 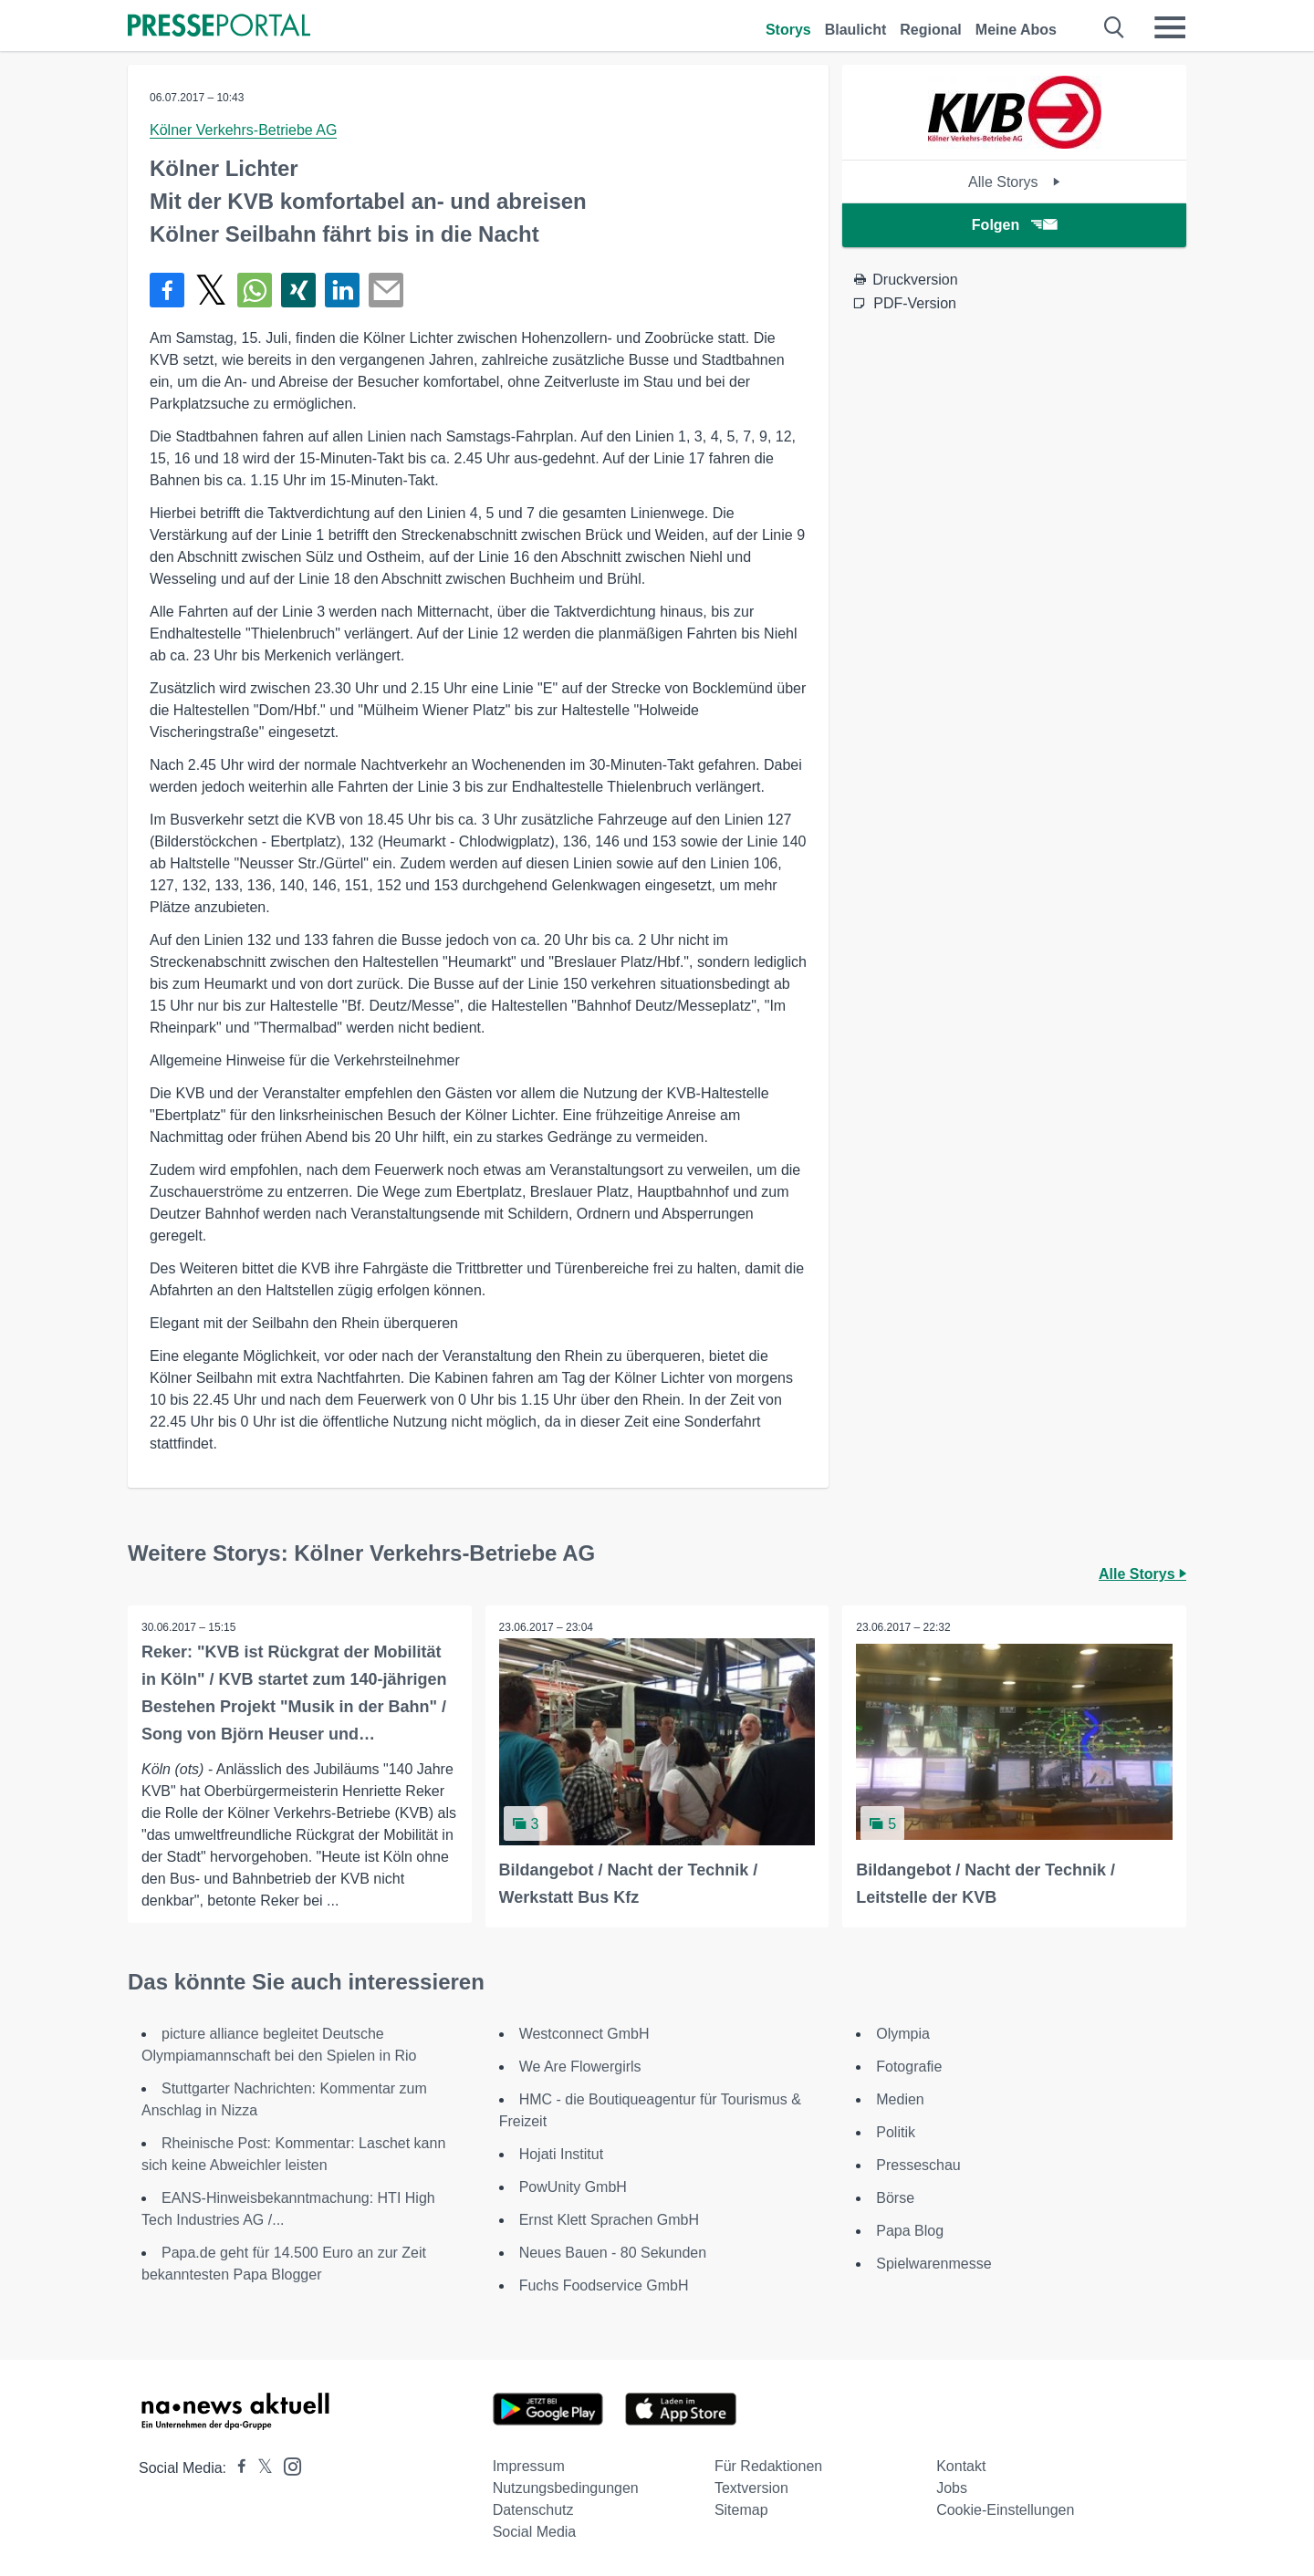 I want to click on [Teilen über WhatsApp], so click(x=254, y=290).